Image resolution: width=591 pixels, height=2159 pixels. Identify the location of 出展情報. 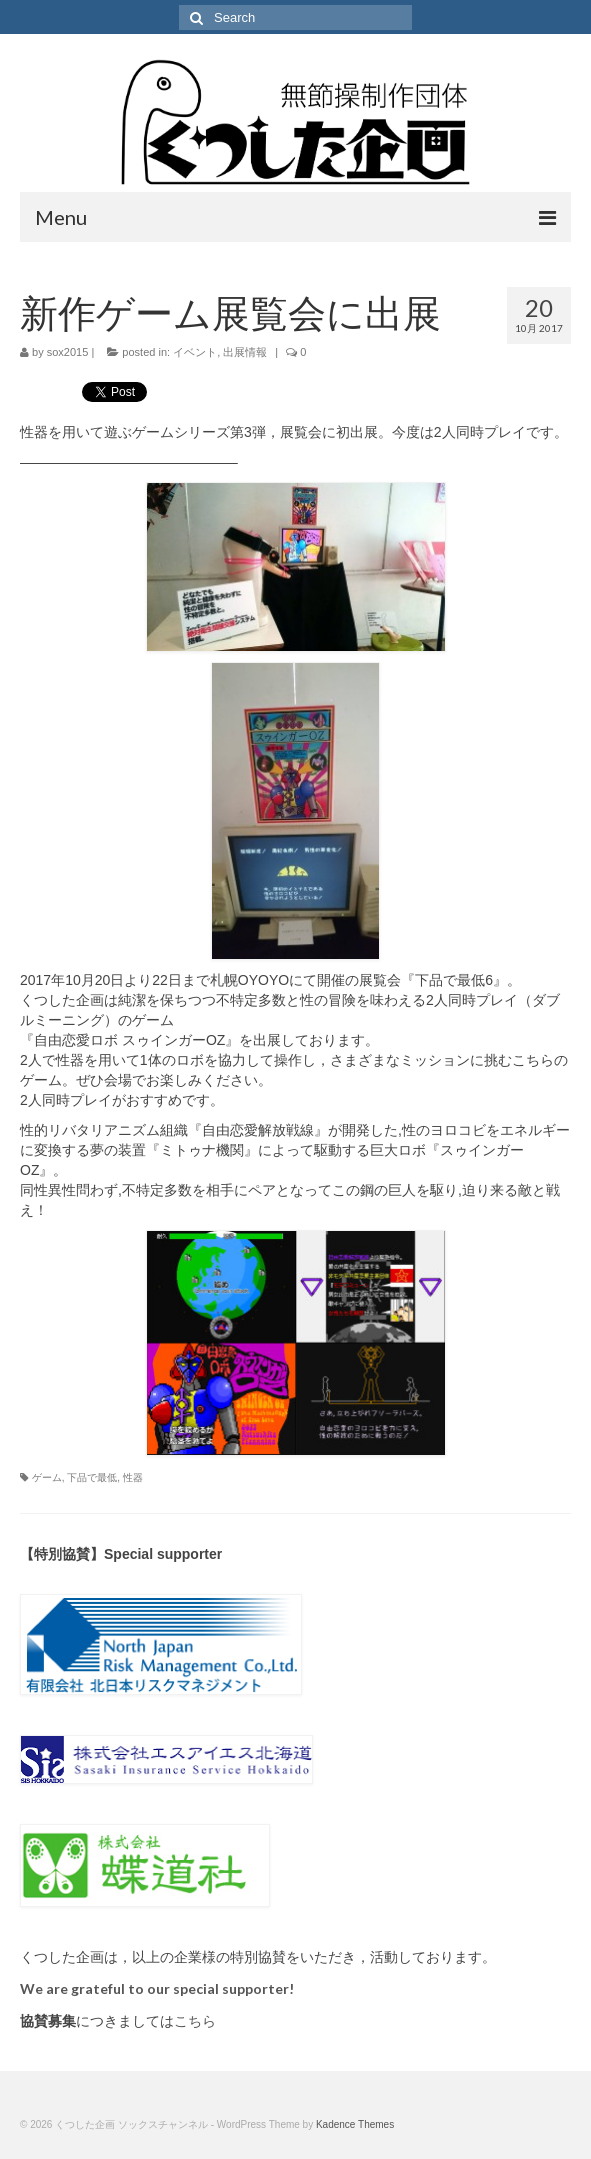
(245, 352).